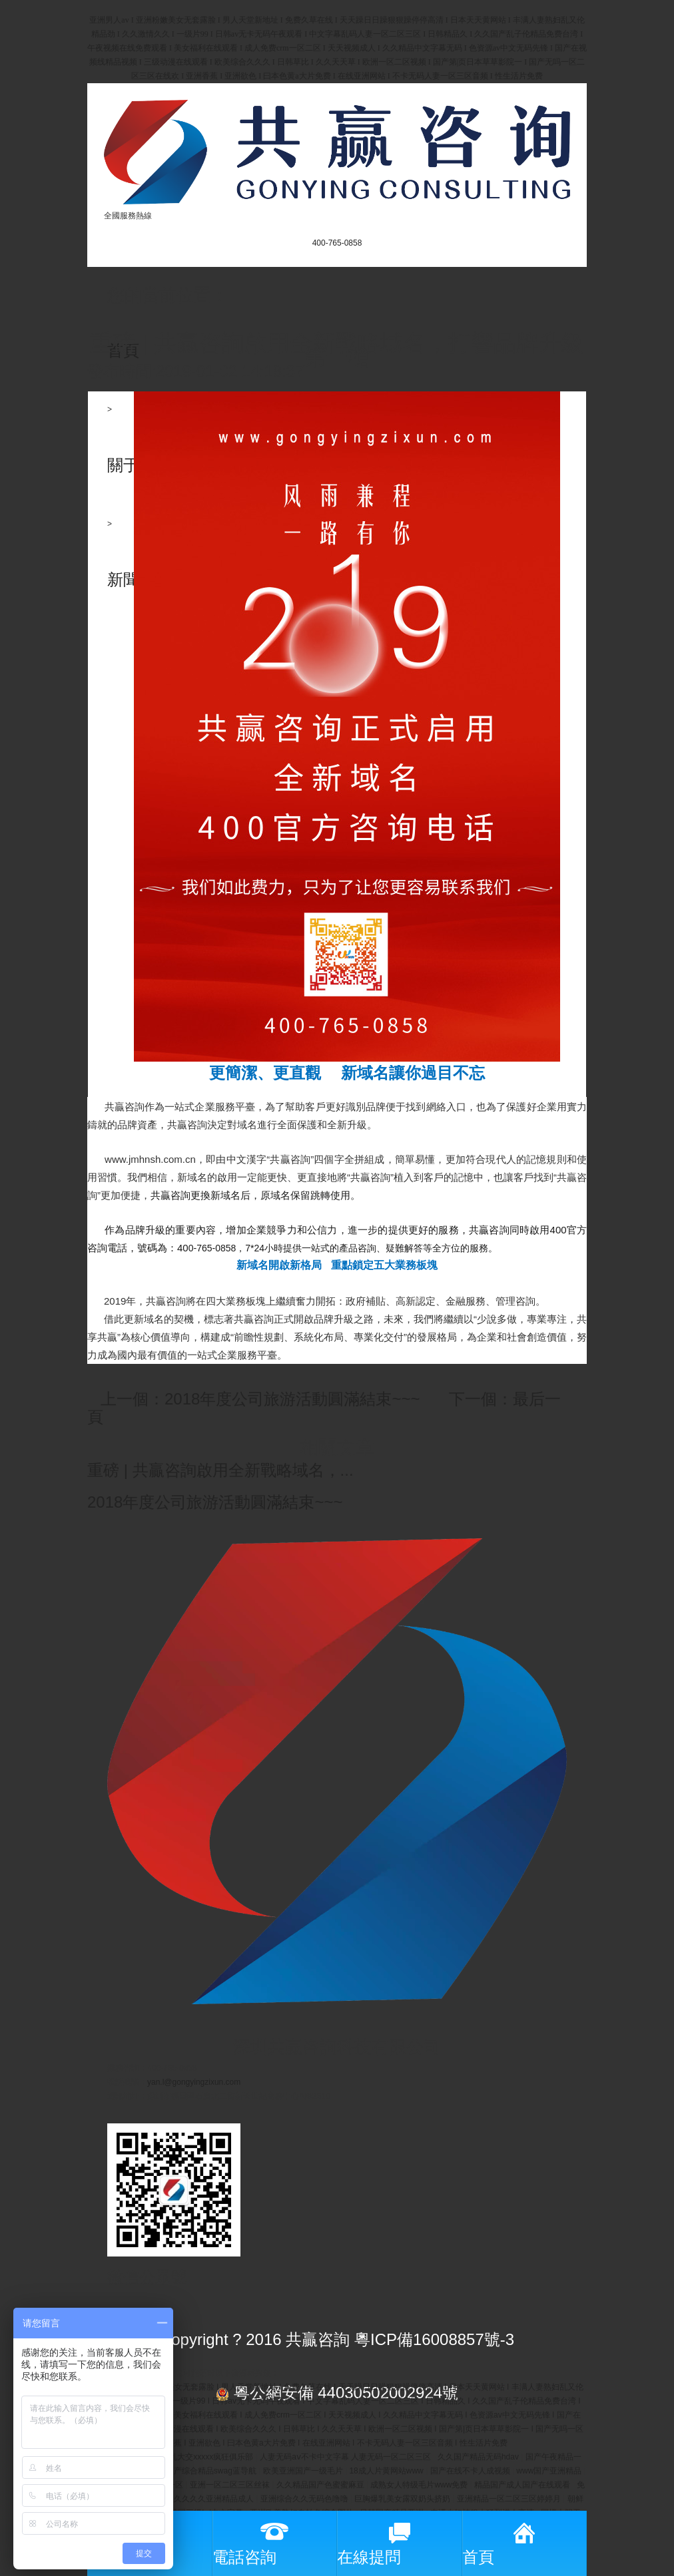 The width and height of the screenshot is (674, 2576). I want to click on 精品国产成人国产在线观看, so click(523, 2484).